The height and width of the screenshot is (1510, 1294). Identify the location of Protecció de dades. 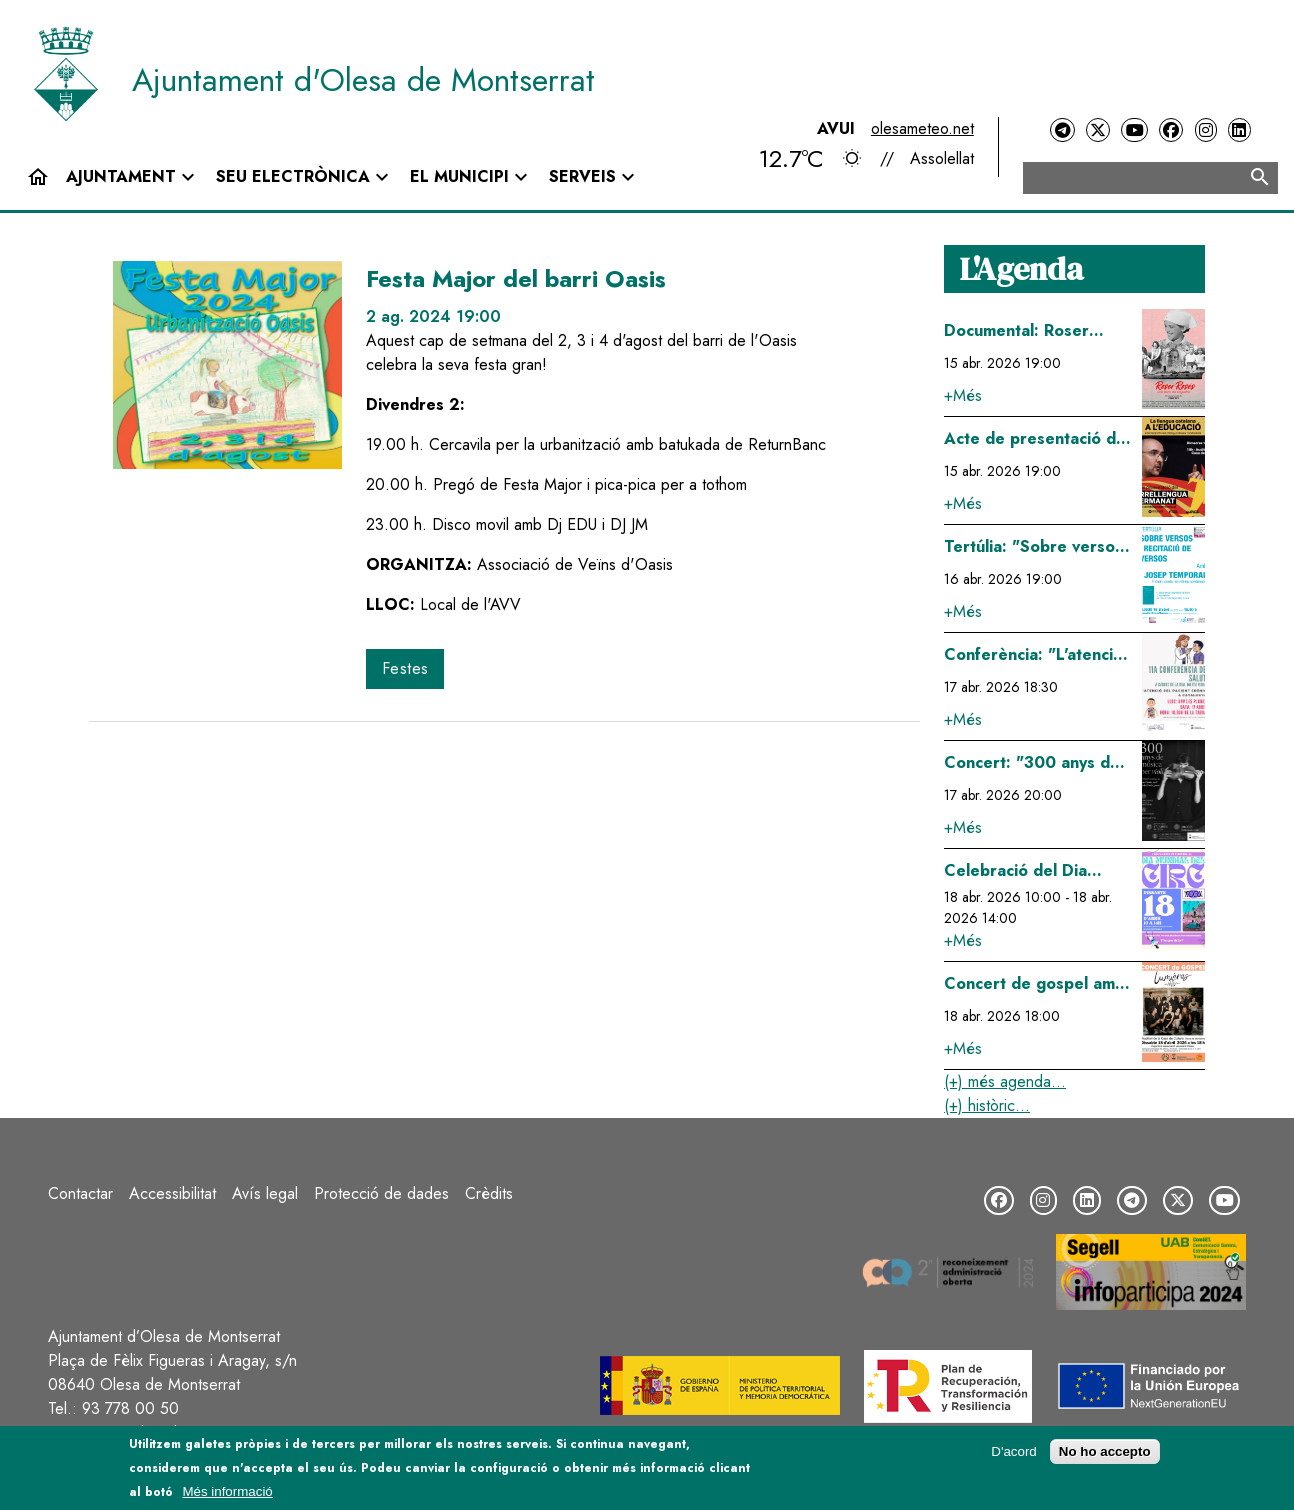
(381, 1193).